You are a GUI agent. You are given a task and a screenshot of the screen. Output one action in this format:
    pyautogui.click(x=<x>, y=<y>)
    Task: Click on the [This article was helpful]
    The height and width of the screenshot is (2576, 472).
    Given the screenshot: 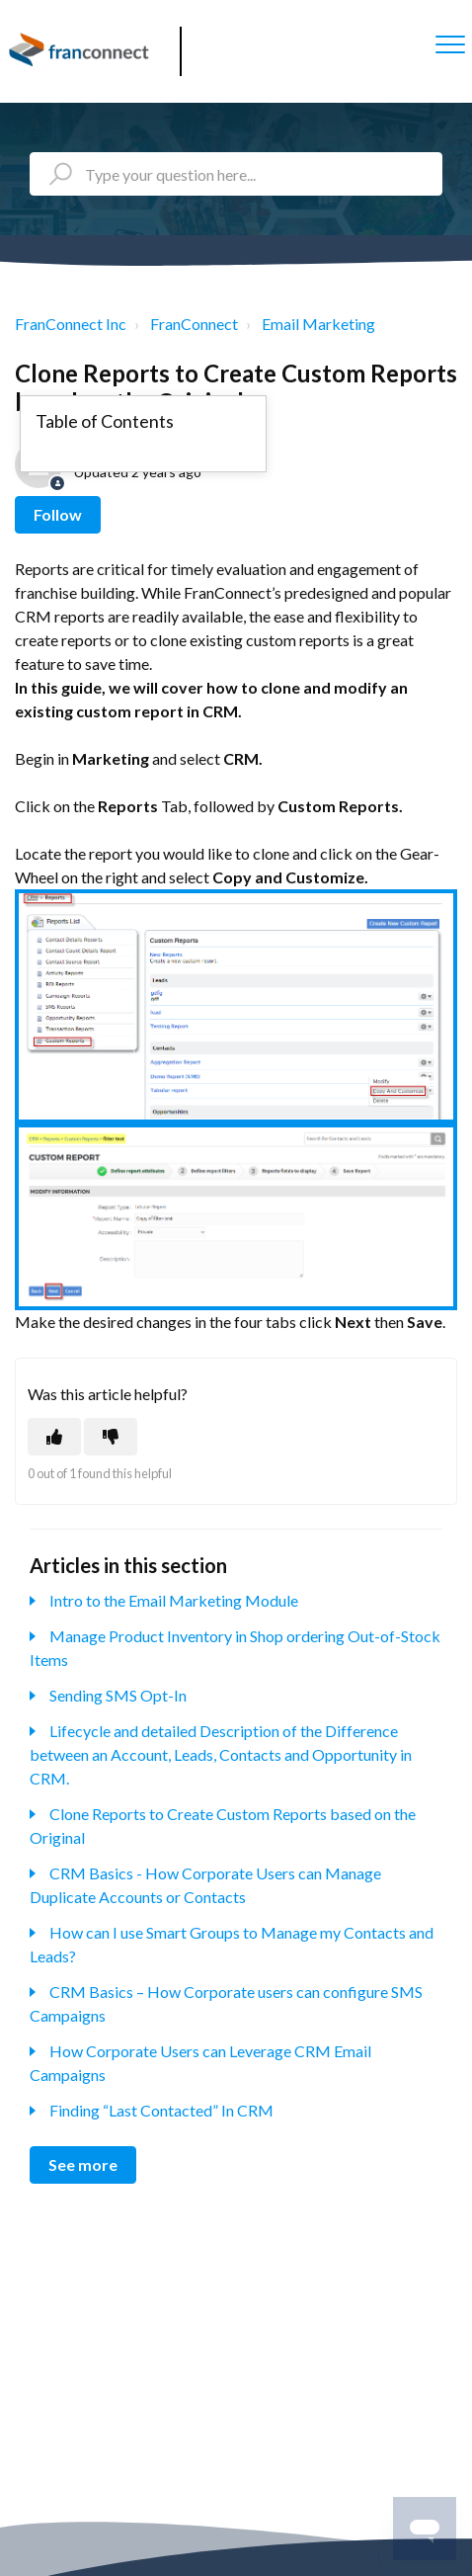 What is the action you would take?
    pyautogui.click(x=54, y=1436)
    